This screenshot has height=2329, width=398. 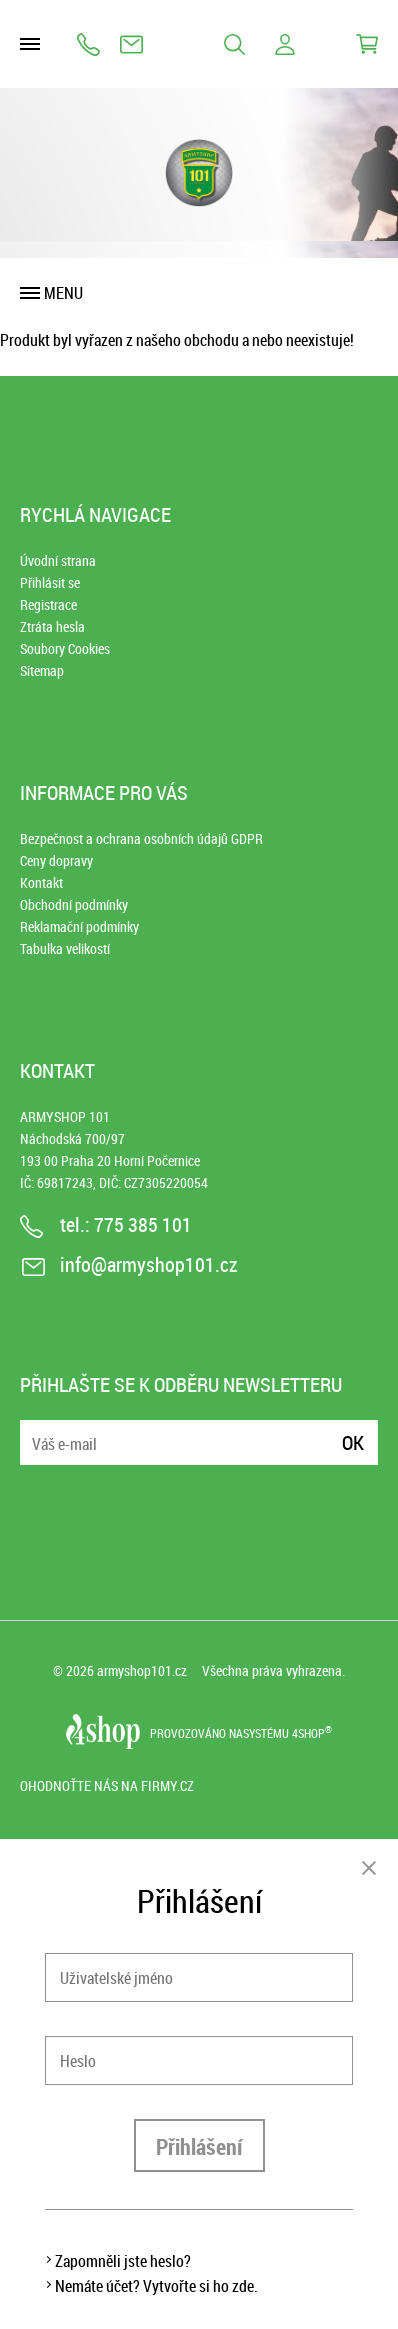 What do you see at coordinates (312, 1733) in the screenshot?
I see `4SHOP` at bounding box center [312, 1733].